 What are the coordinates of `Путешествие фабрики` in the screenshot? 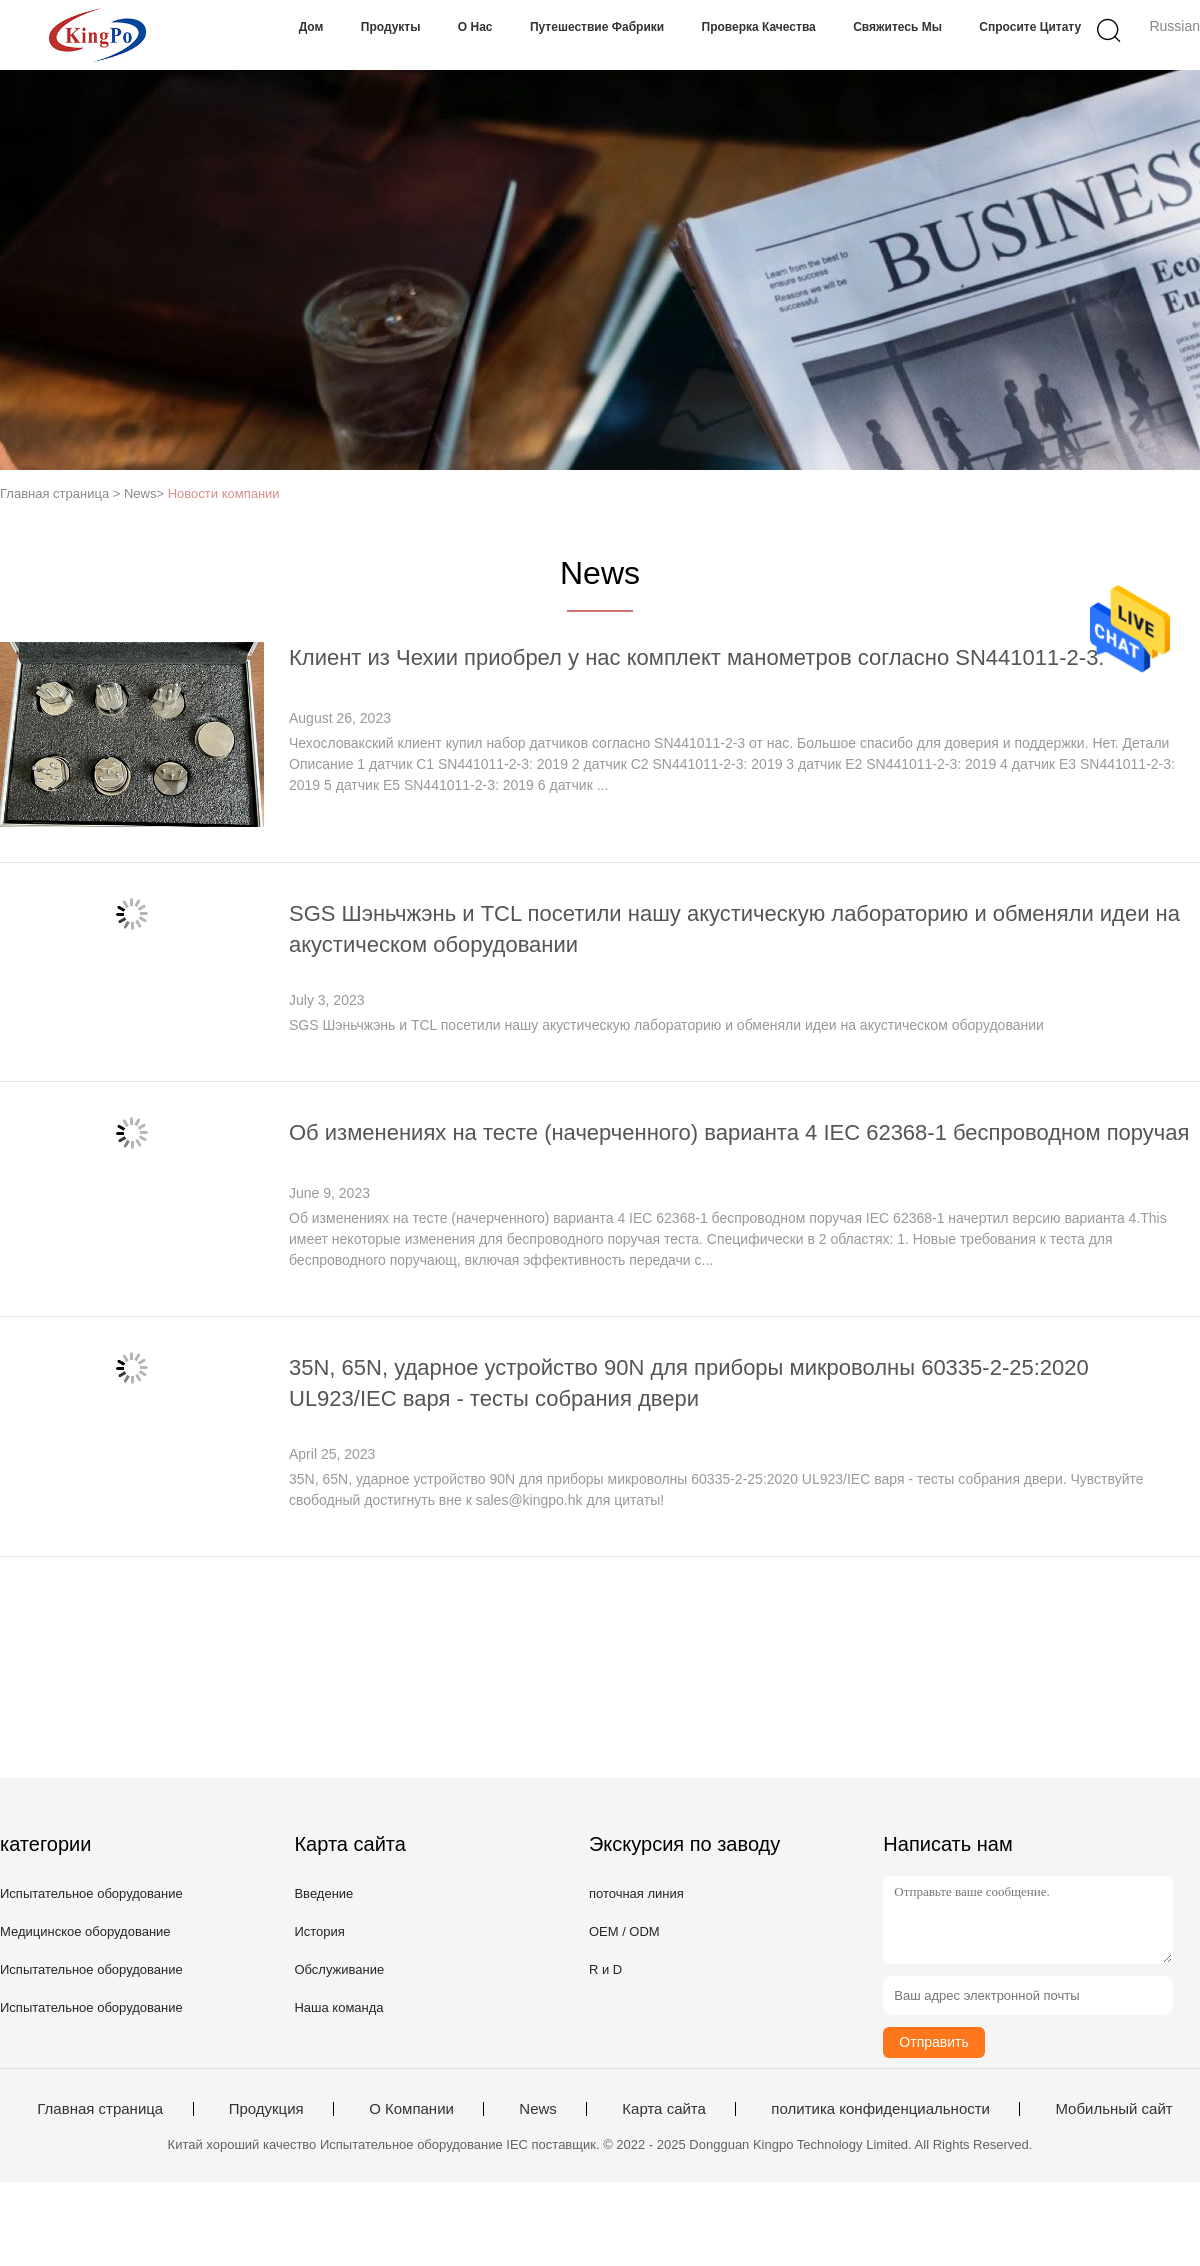 It's located at (597, 27).